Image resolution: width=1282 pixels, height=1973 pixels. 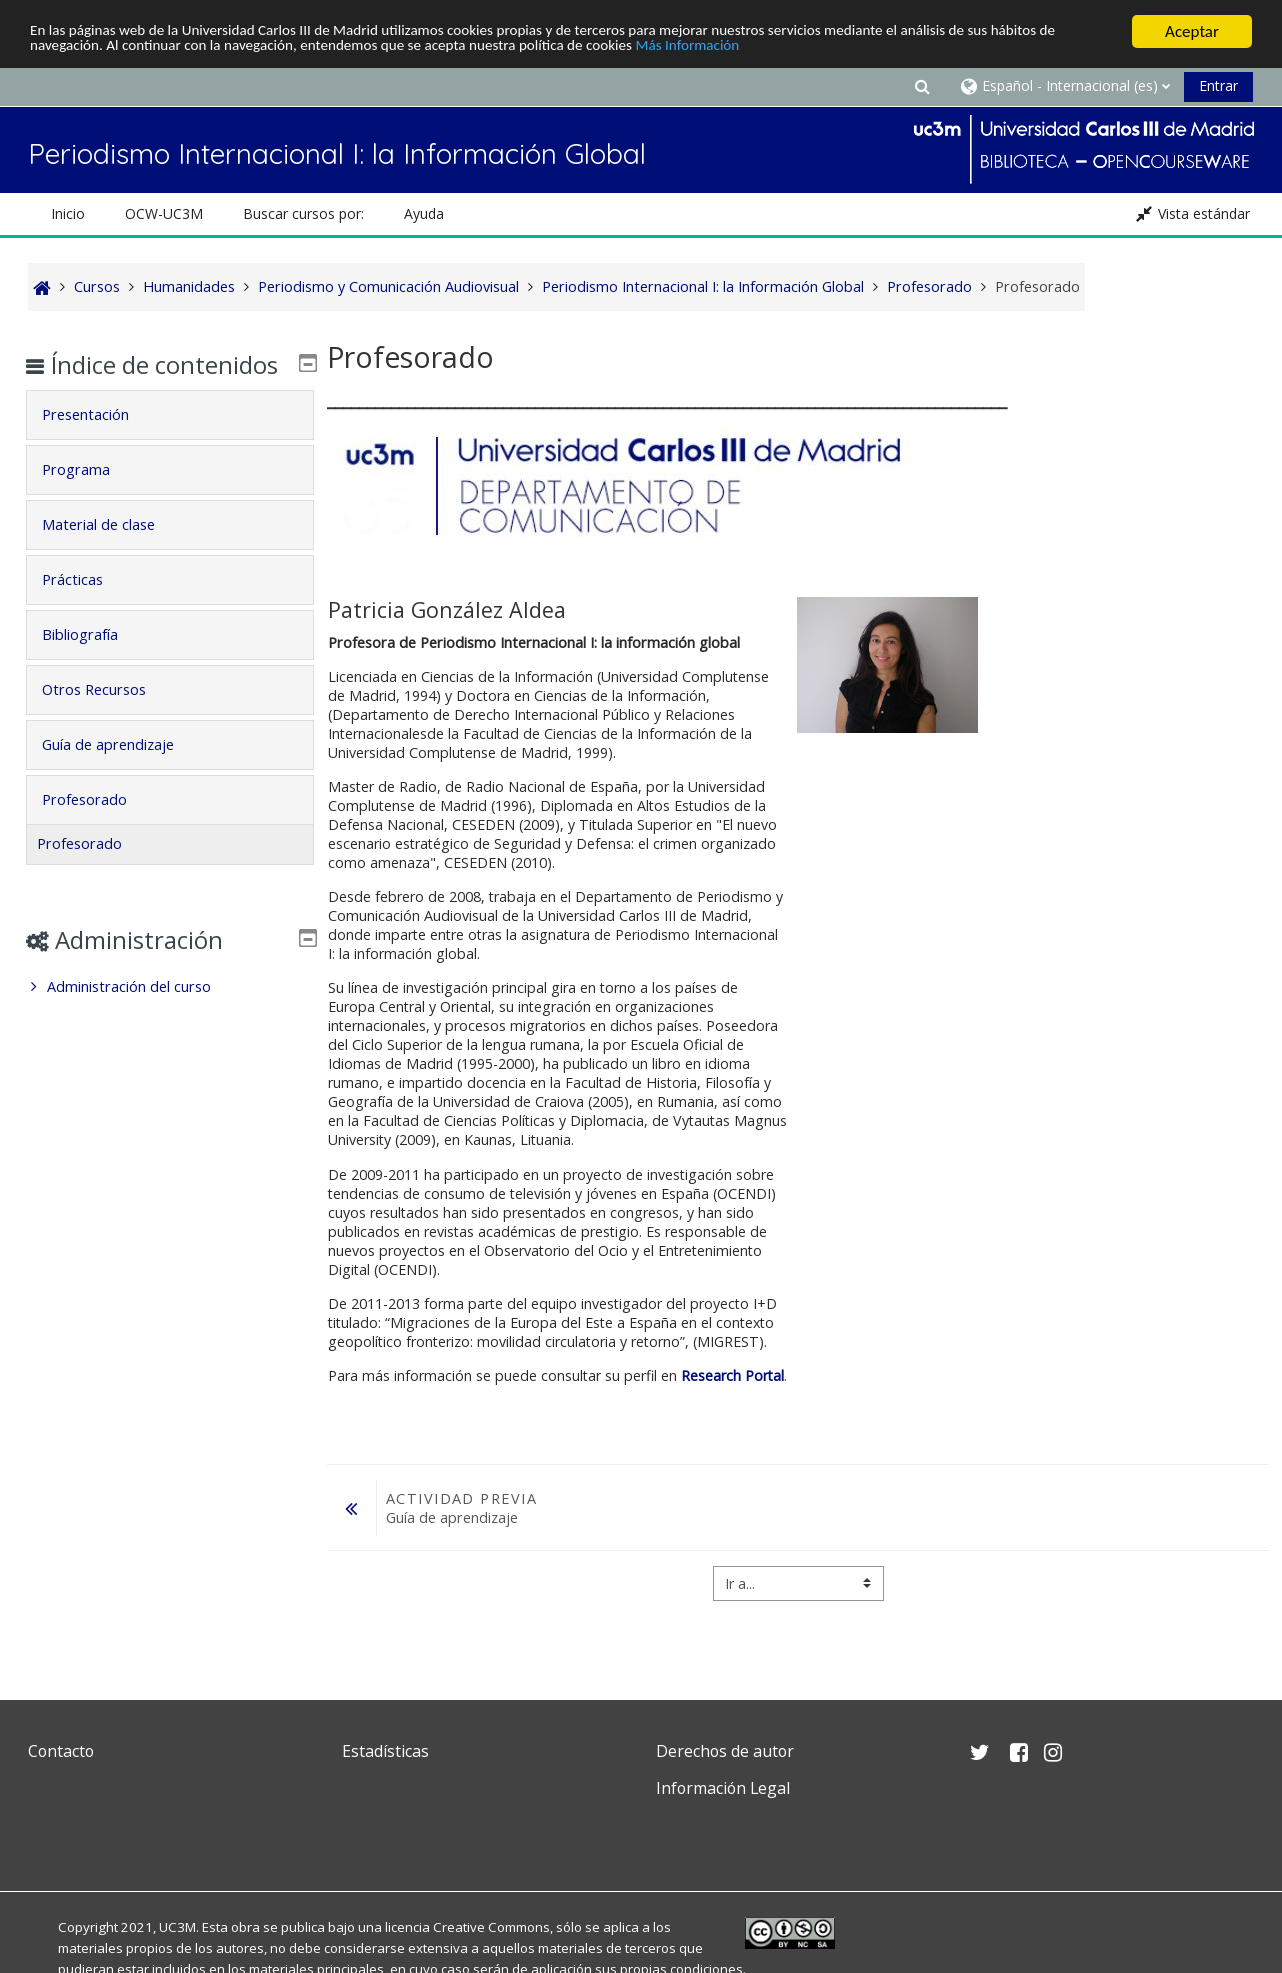 I want to click on Presentación, so click(x=99, y=443).